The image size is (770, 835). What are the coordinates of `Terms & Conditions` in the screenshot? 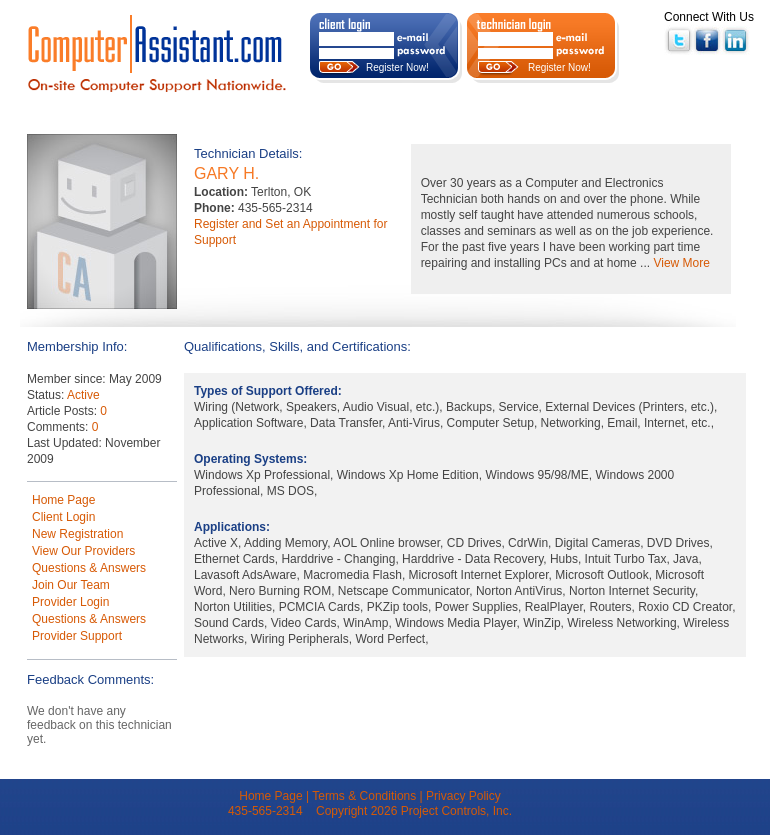 It's located at (364, 796).